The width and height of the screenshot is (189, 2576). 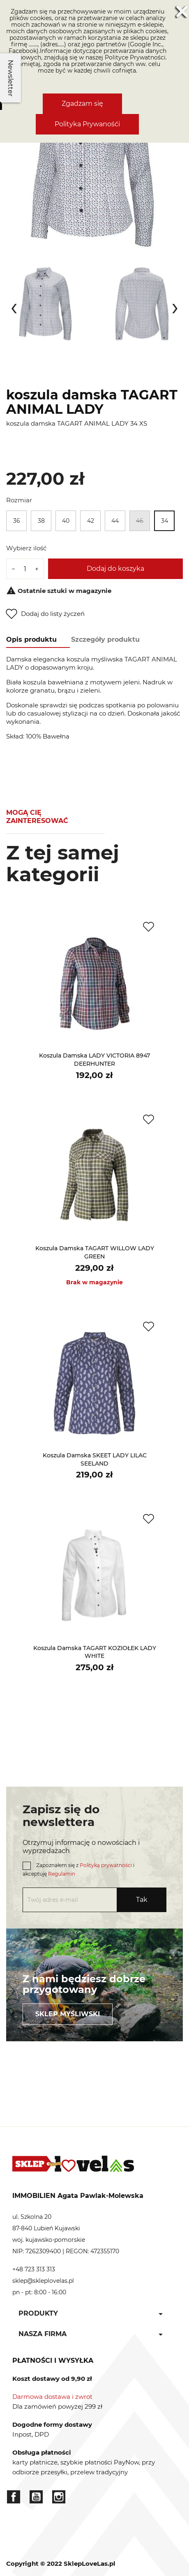 What do you see at coordinates (67, 2014) in the screenshot?
I see `Sklep myśliwski` at bounding box center [67, 2014].